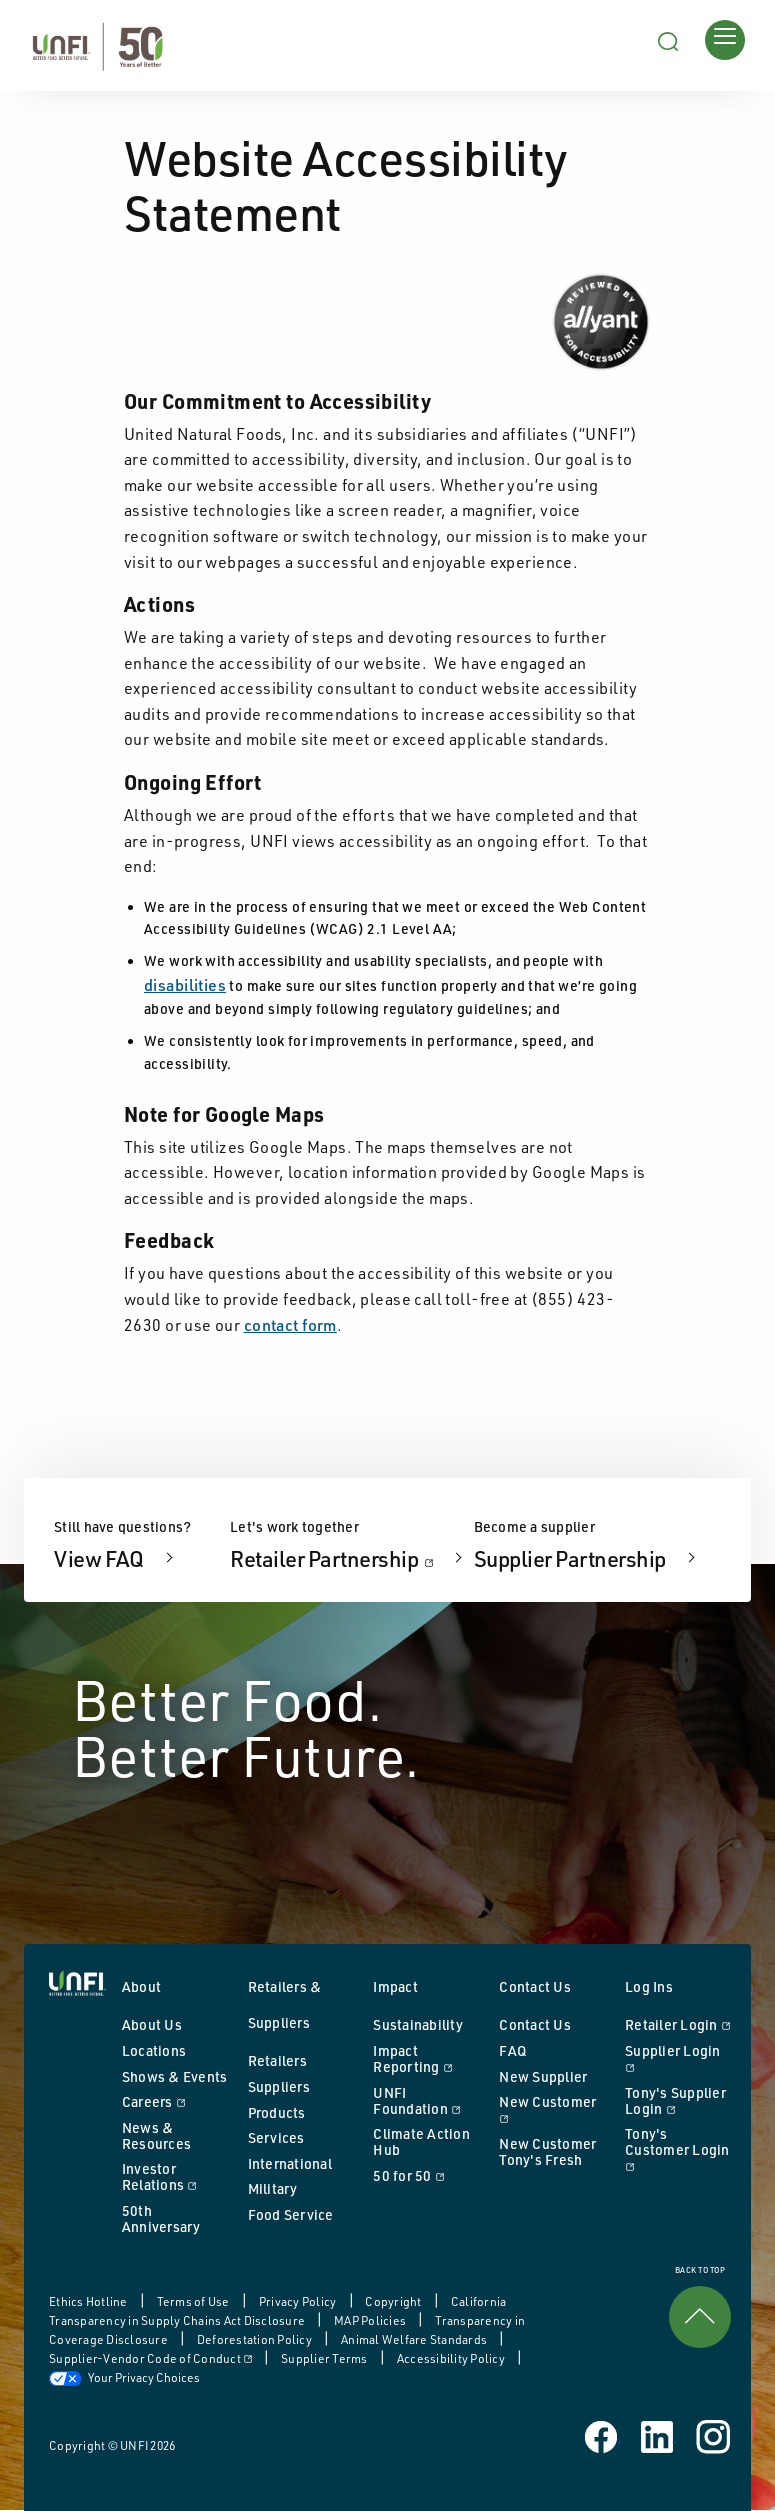  Describe the element at coordinates (394, 2301) in the screenshot. I see `Copyright` at that location.